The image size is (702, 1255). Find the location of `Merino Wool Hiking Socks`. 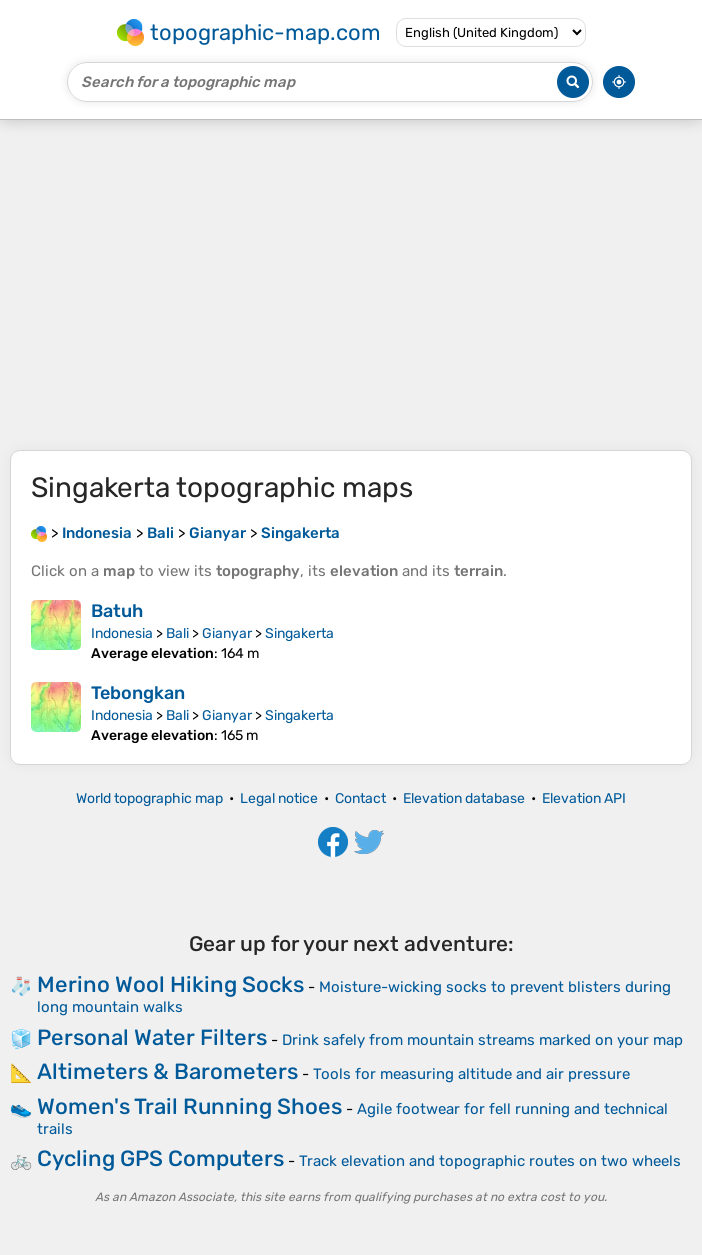

Merino Wool Hiking Socks is located at coordinates (170, 984).